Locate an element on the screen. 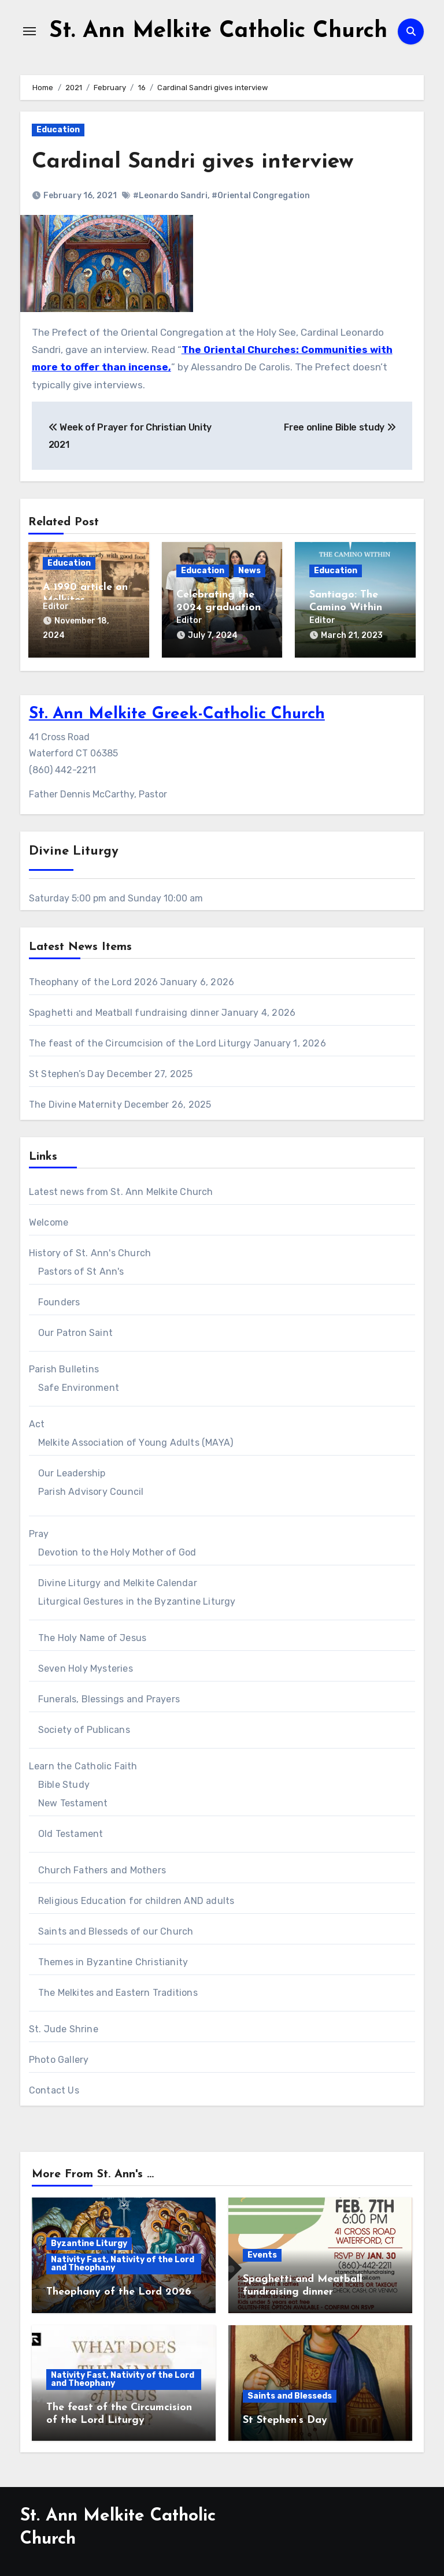  Education is located at coordinates (58, 130).